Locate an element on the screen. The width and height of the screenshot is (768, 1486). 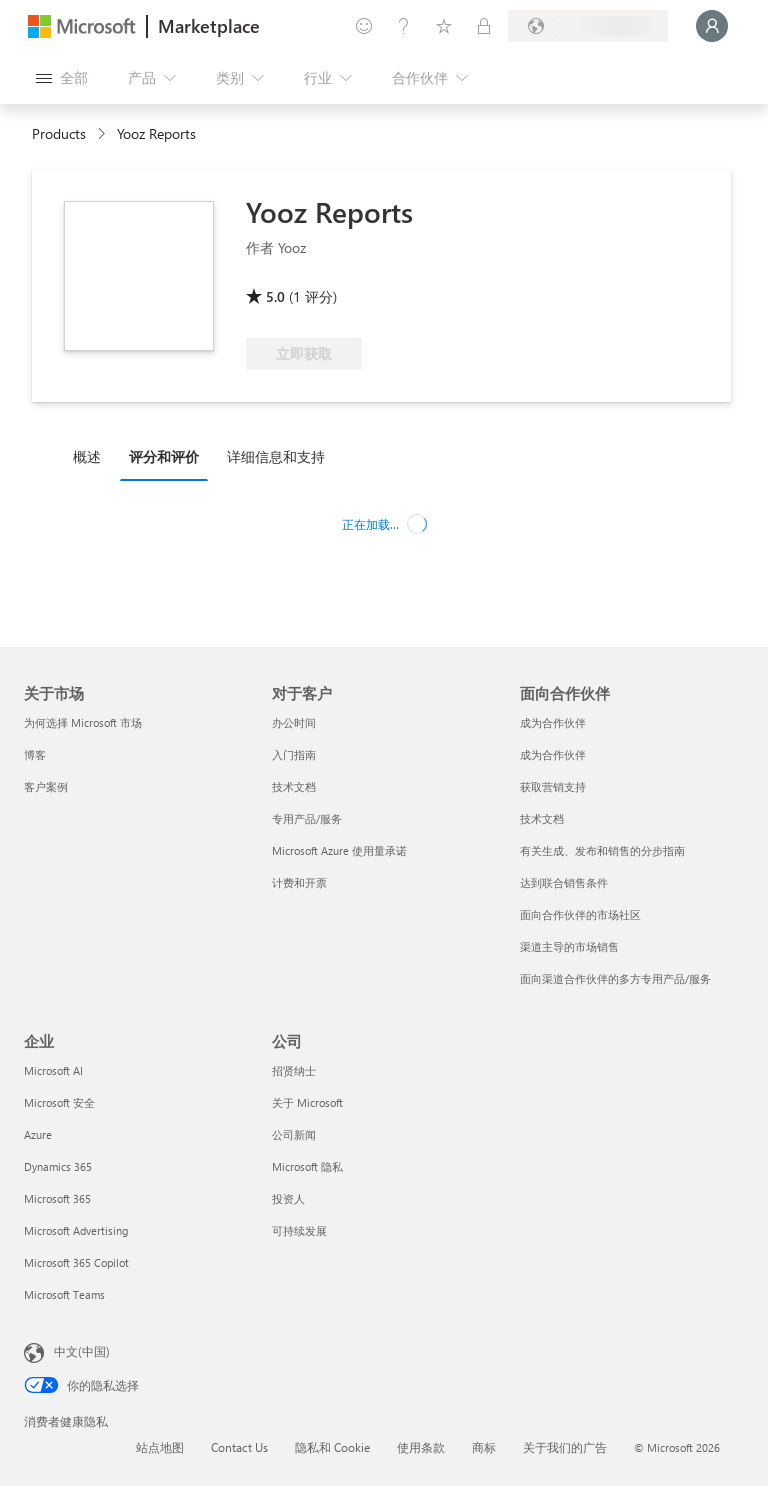
Microsoft Azure 使用量承诺 [Microsoft Azure 使用量承诺 对于客户] is located at coordinates (339, 850).